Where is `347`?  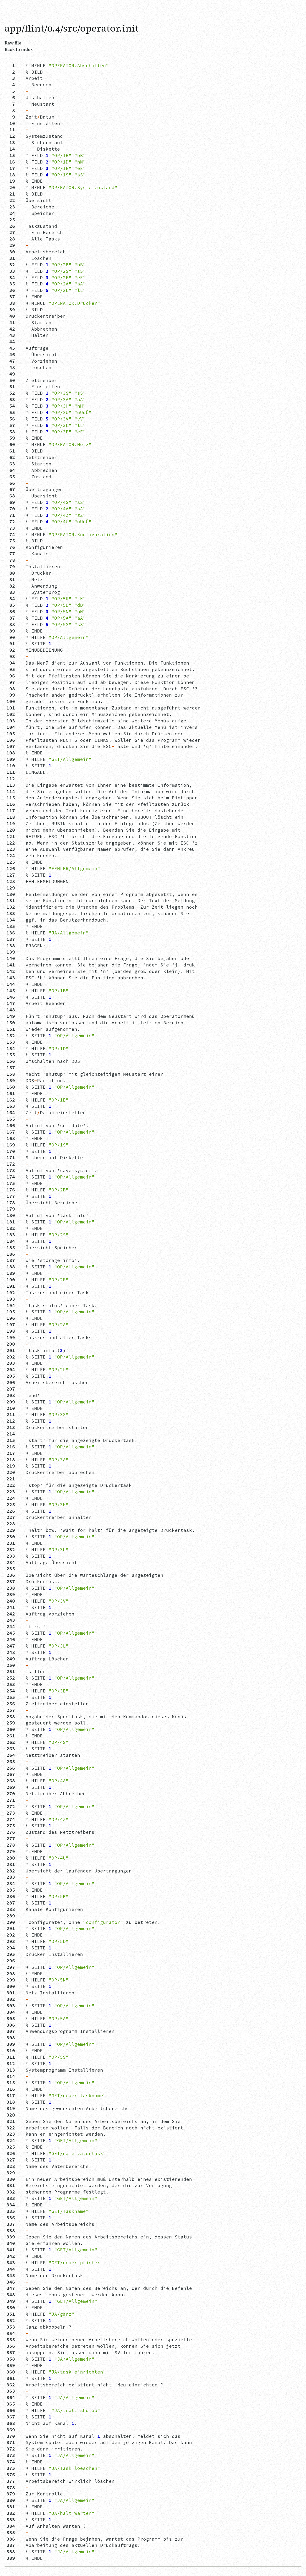 347 is located at coordinates (10, 2288).